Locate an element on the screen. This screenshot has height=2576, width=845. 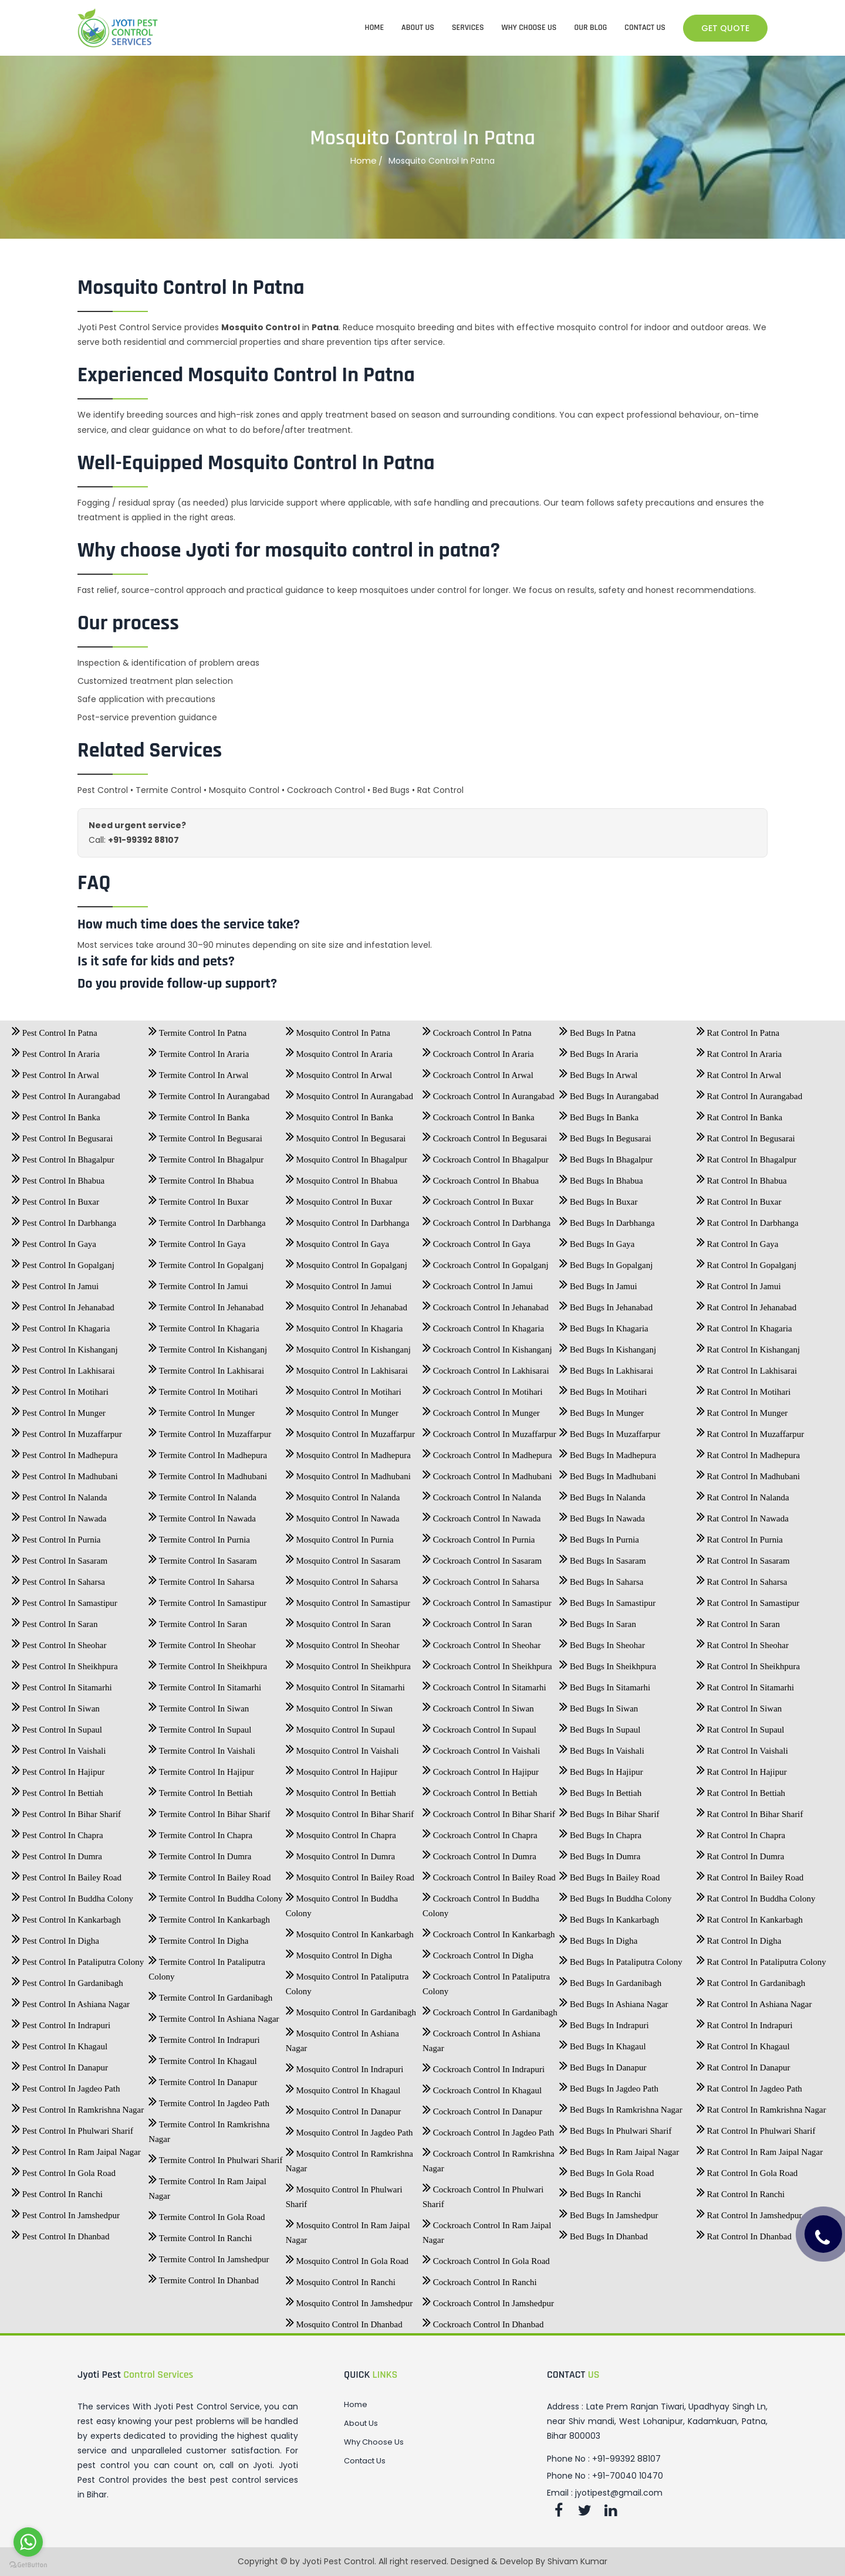
Bed Bugs In Darbhanga is located at coordinates (606, 1219).